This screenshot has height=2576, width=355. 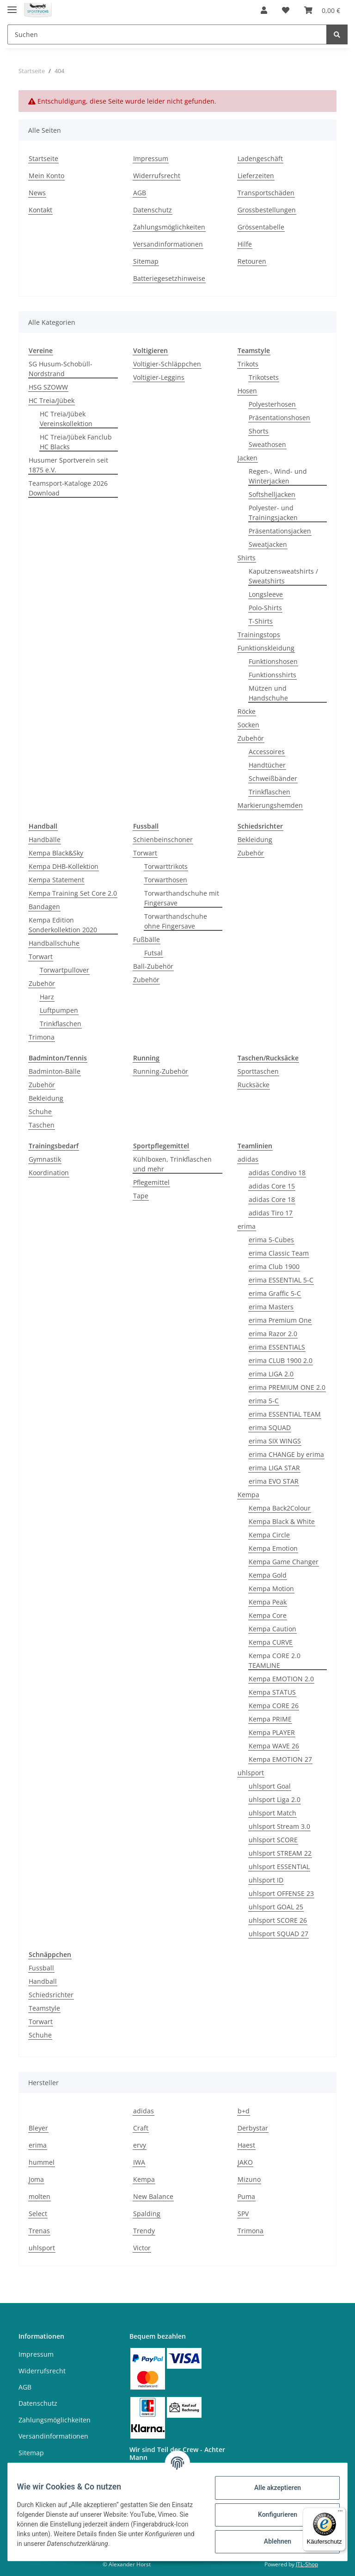 What do you see at coordinates (280, 530) in the screenshot?
I see `Präsentationsjacken` at bounding box center [280, 530].